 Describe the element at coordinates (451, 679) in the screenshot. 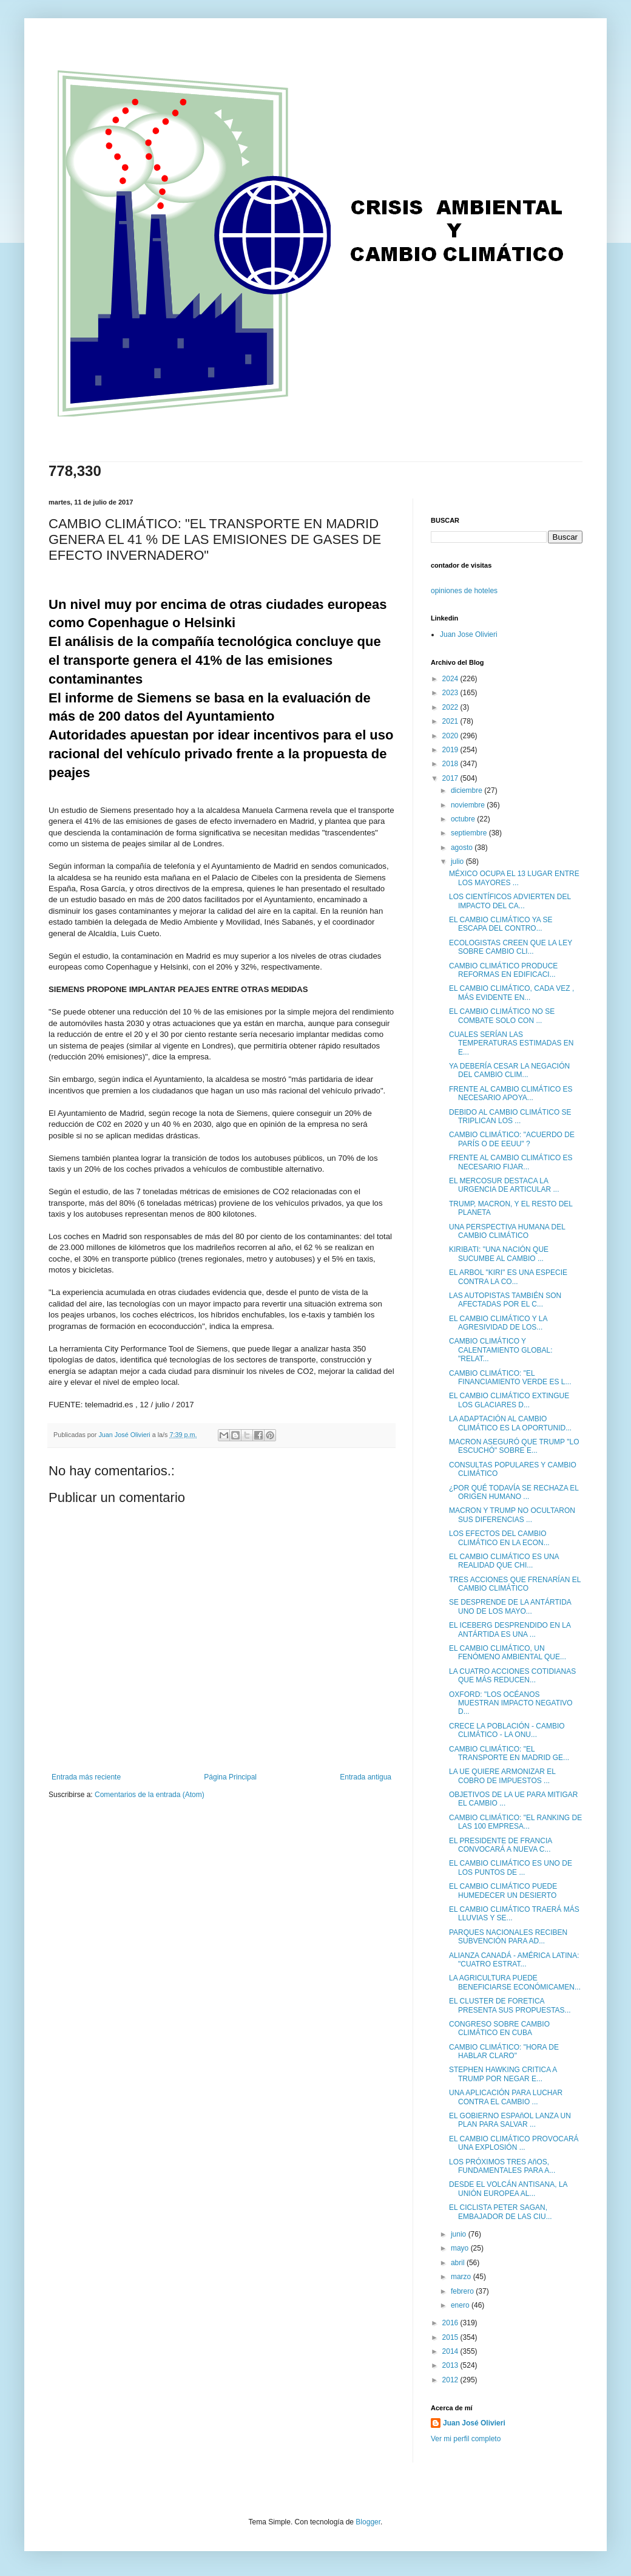

I see `2024` at that location.